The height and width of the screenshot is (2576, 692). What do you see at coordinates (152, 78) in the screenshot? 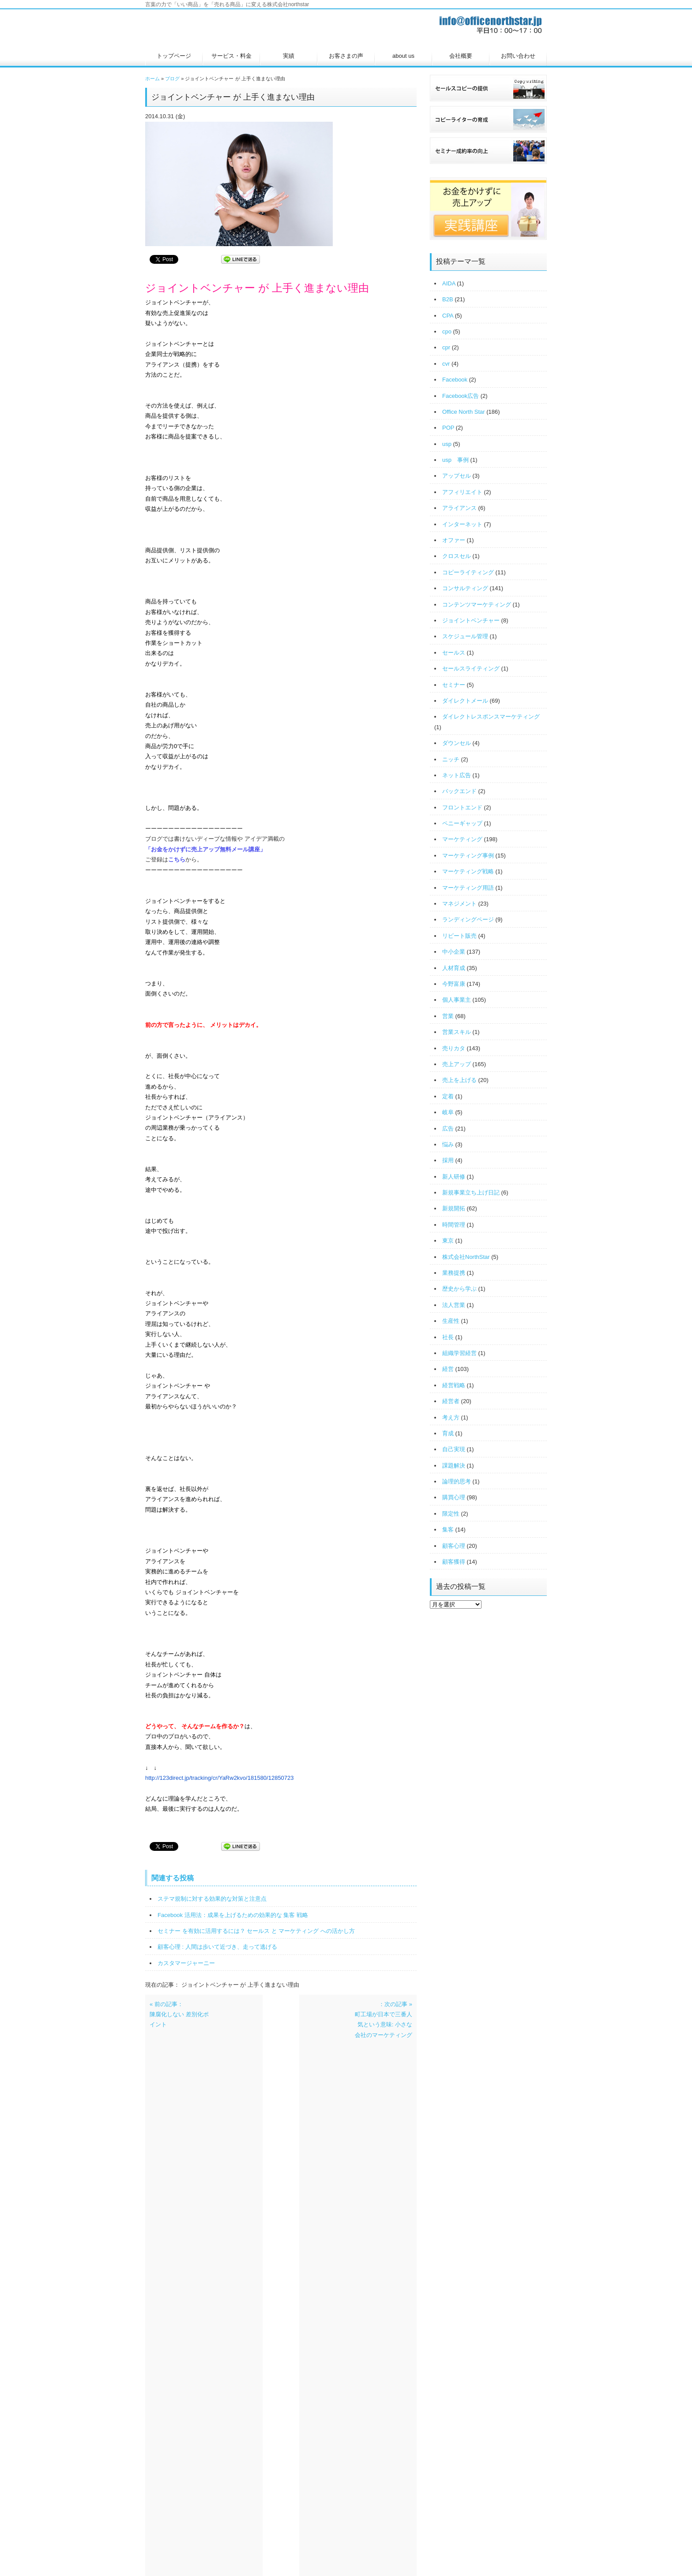
I see `ホーム` at bounding box center [152, 78].